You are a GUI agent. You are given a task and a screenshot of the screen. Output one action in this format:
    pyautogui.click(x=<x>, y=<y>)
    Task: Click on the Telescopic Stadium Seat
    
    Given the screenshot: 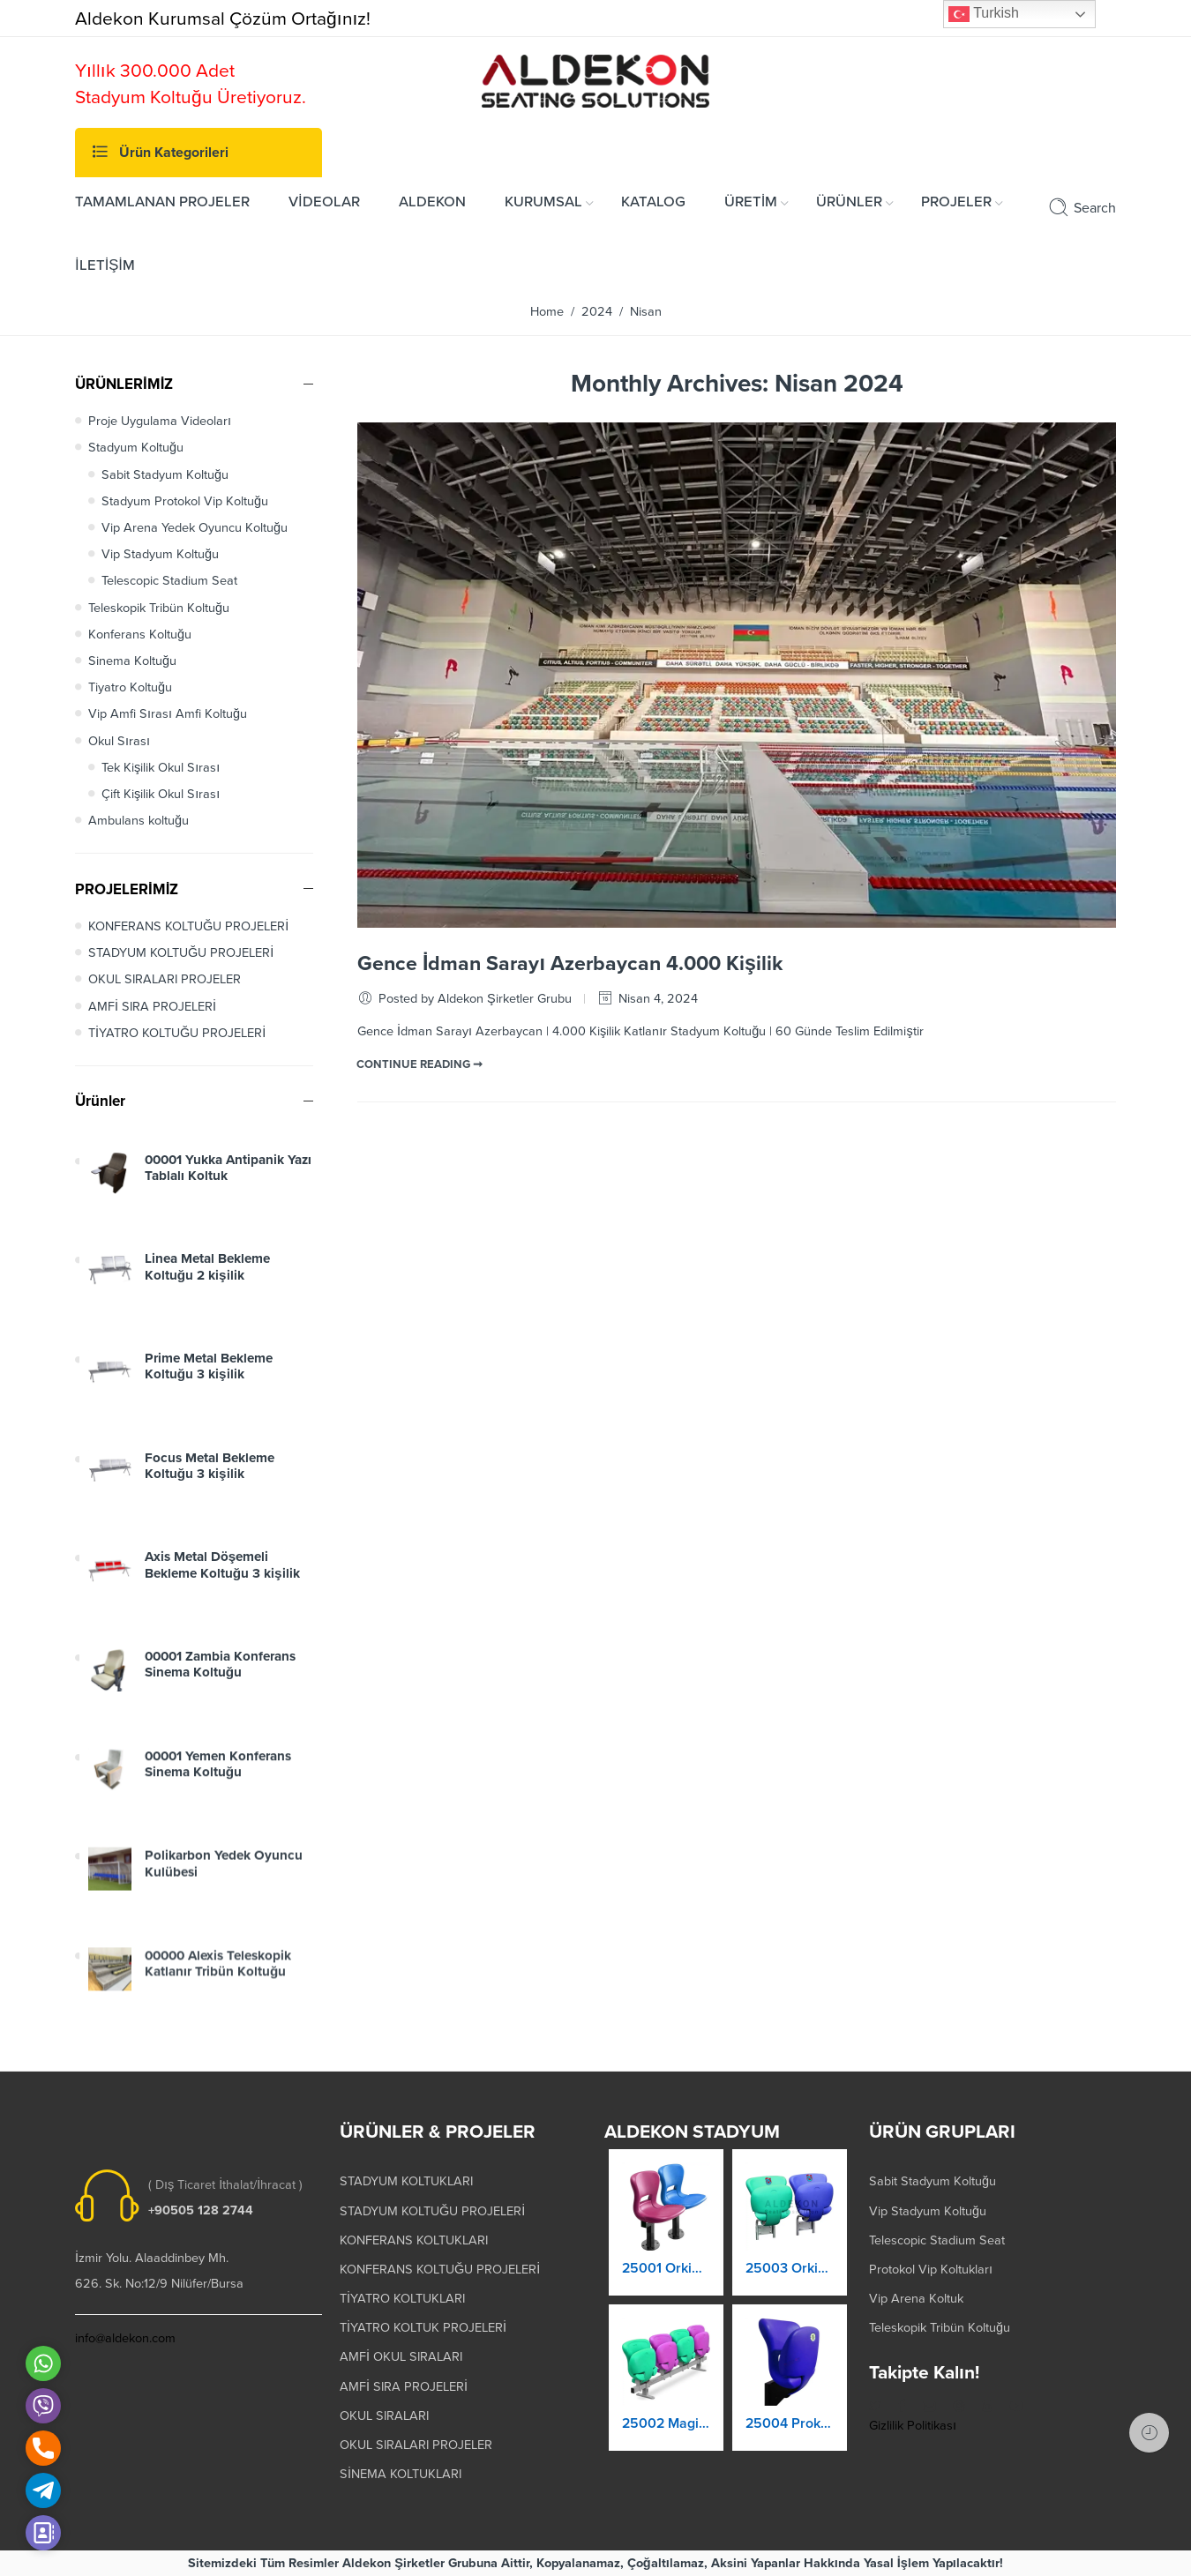 What is the action you would take?
    pyautogui.click(x=169, y=580)
    